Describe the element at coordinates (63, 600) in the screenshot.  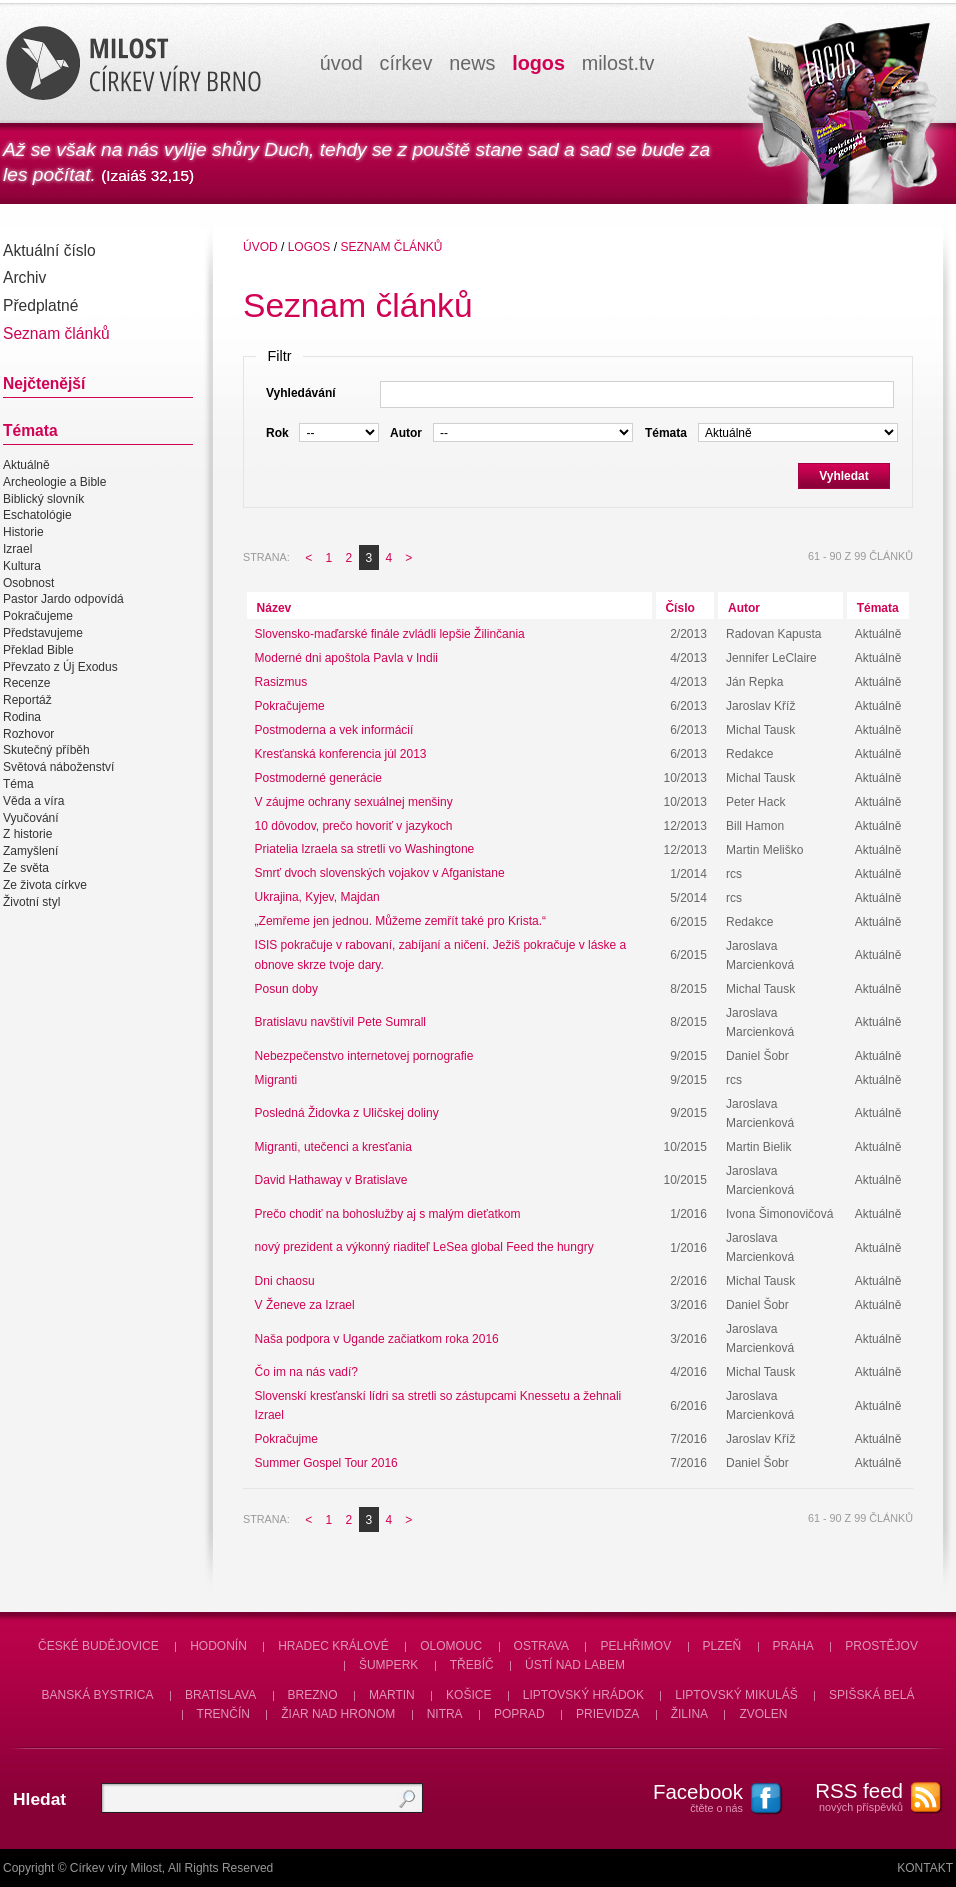
I see `Pastor Jardo odpovídá` at that location.